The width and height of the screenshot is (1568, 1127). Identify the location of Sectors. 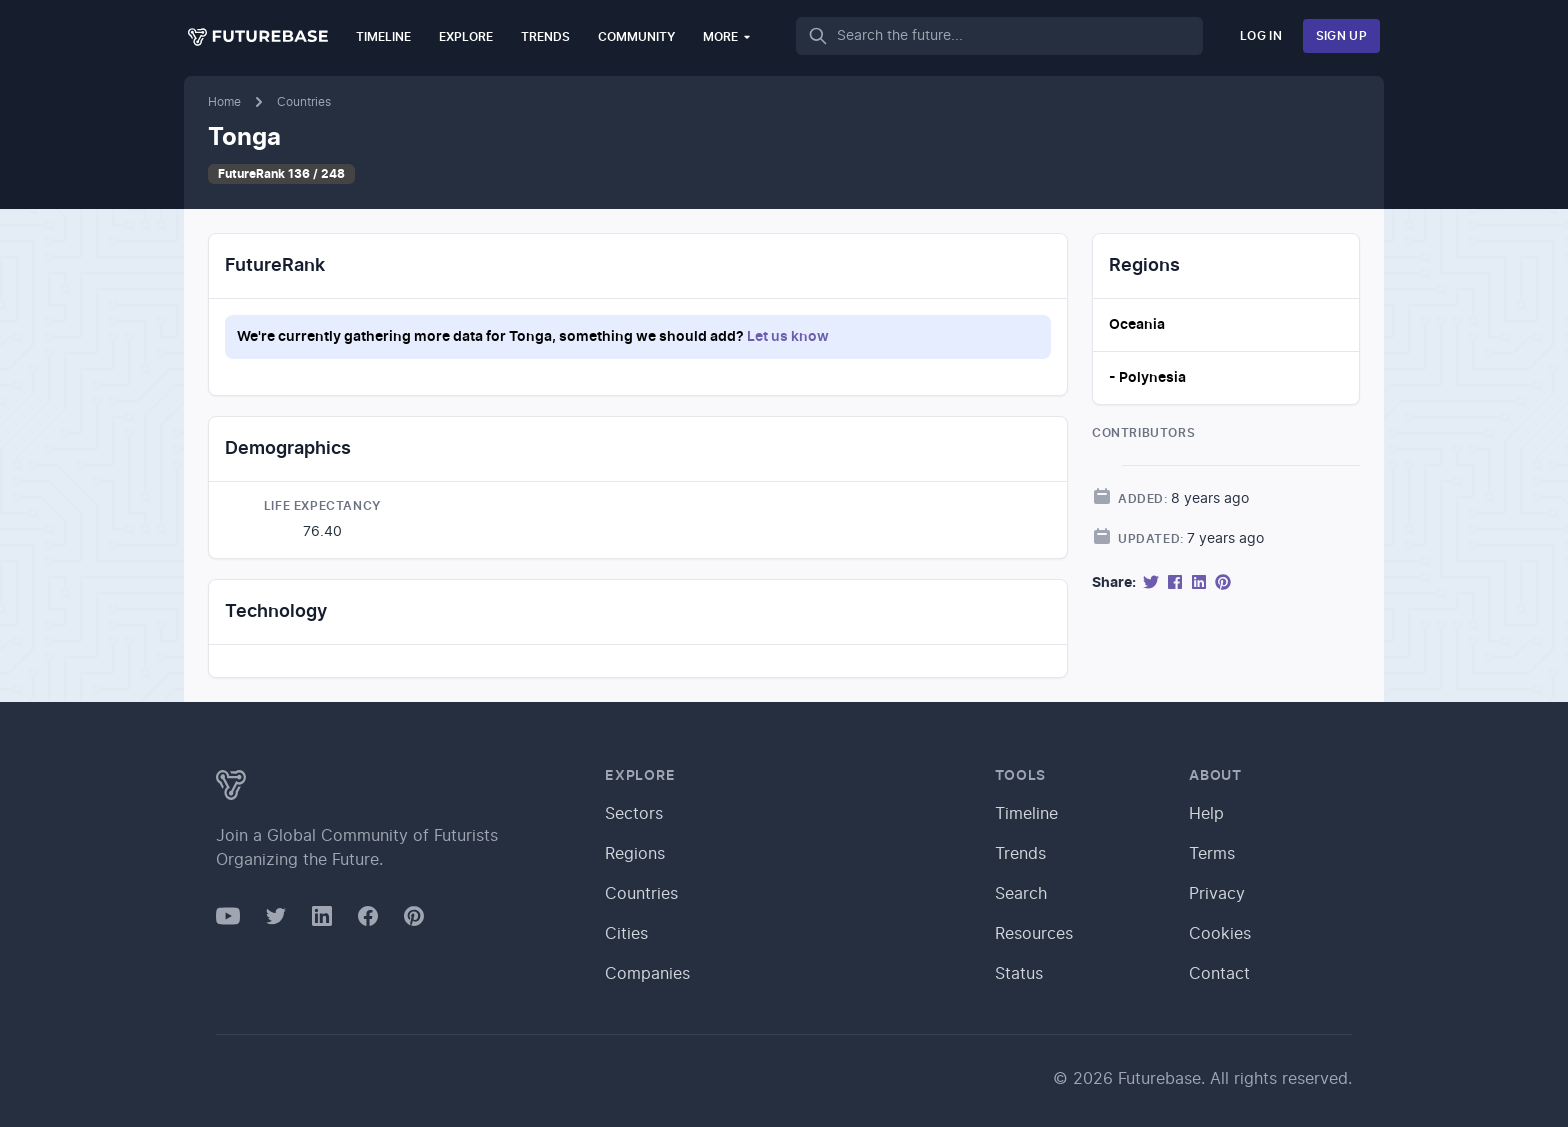
(634, 814).